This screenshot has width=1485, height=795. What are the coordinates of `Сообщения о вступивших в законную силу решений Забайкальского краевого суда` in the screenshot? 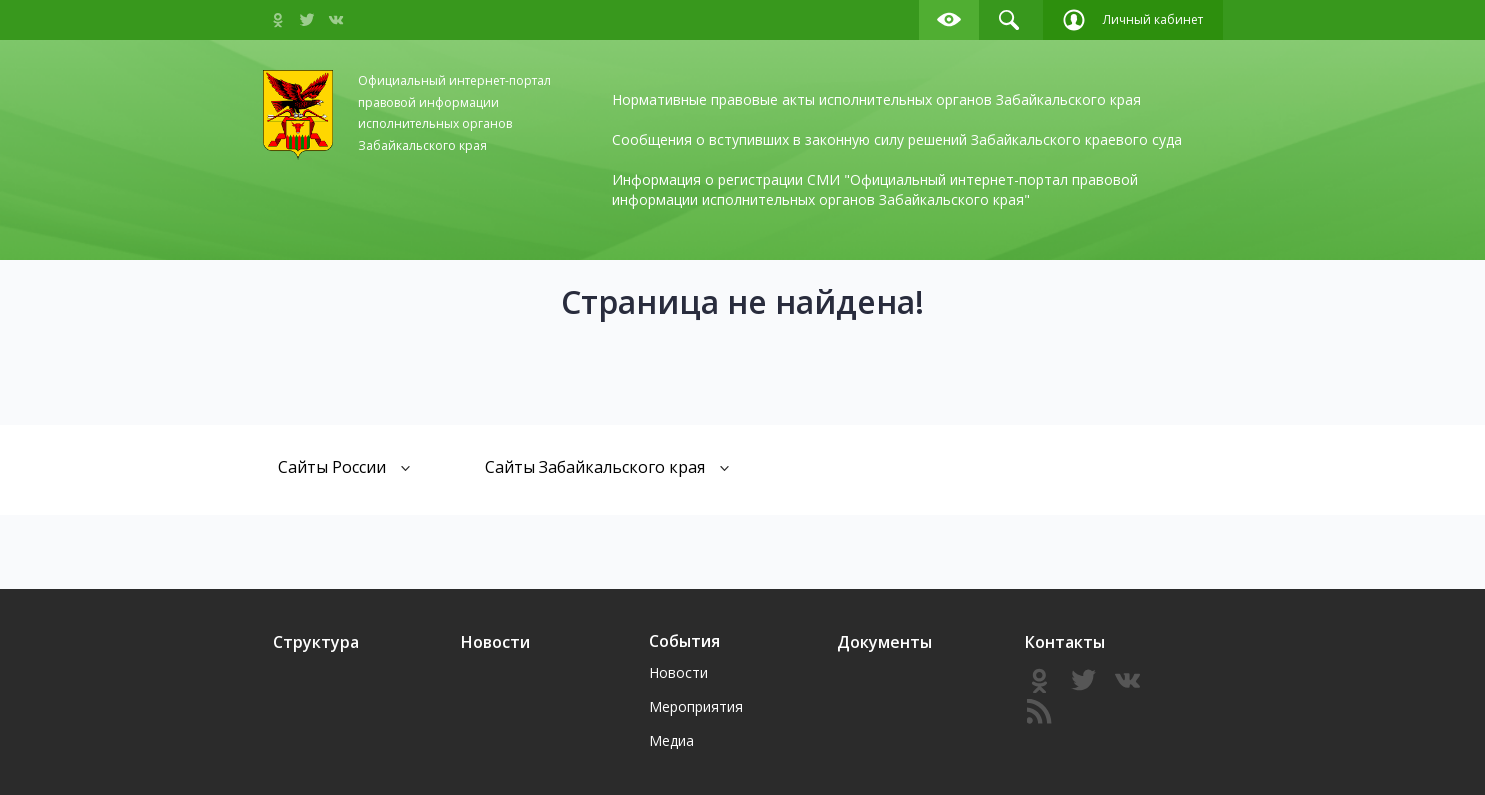 It's located at (897, 139).